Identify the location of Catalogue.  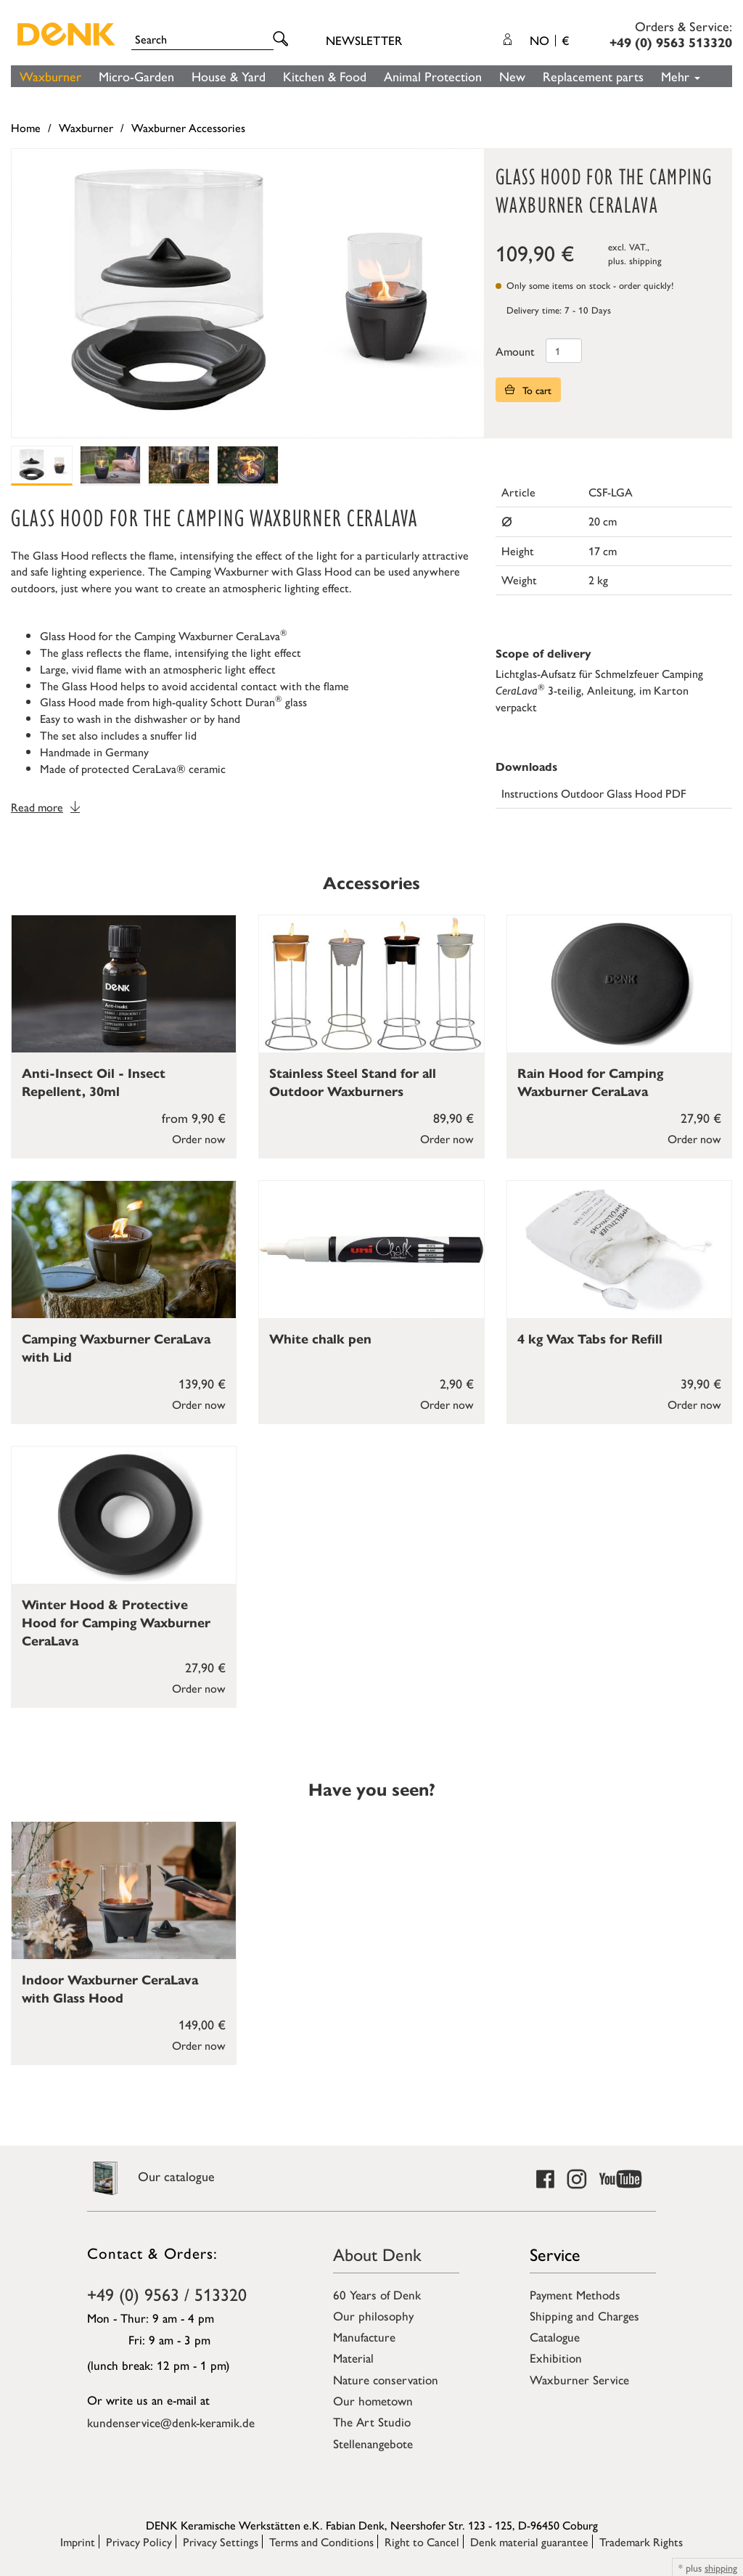
(555, 2336).